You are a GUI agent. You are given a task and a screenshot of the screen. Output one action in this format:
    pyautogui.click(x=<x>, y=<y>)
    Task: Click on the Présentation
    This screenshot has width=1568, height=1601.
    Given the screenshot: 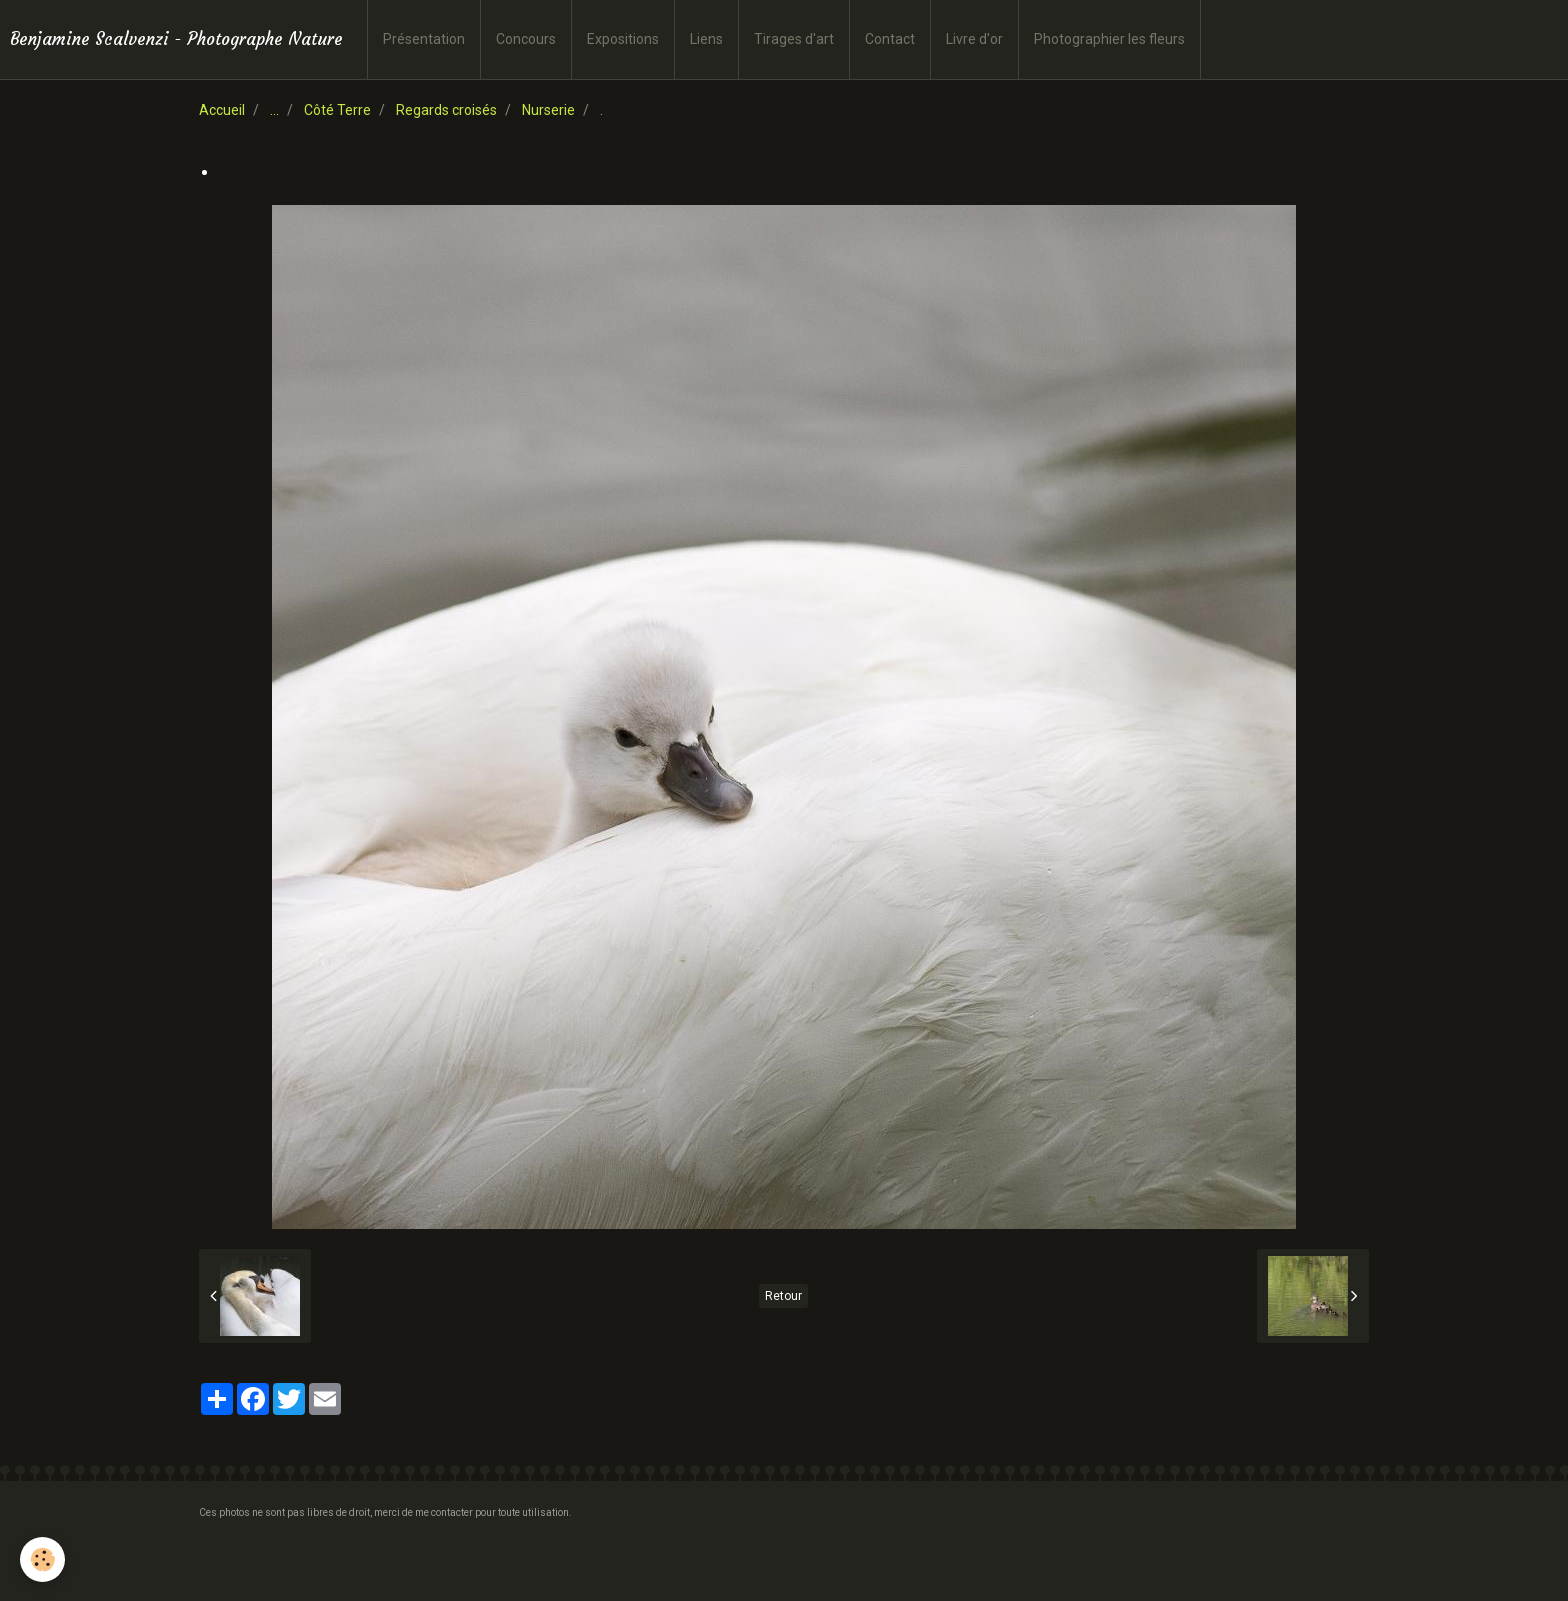 What is the action you would take?
    pyautogui.click(x=424, y=39)
    